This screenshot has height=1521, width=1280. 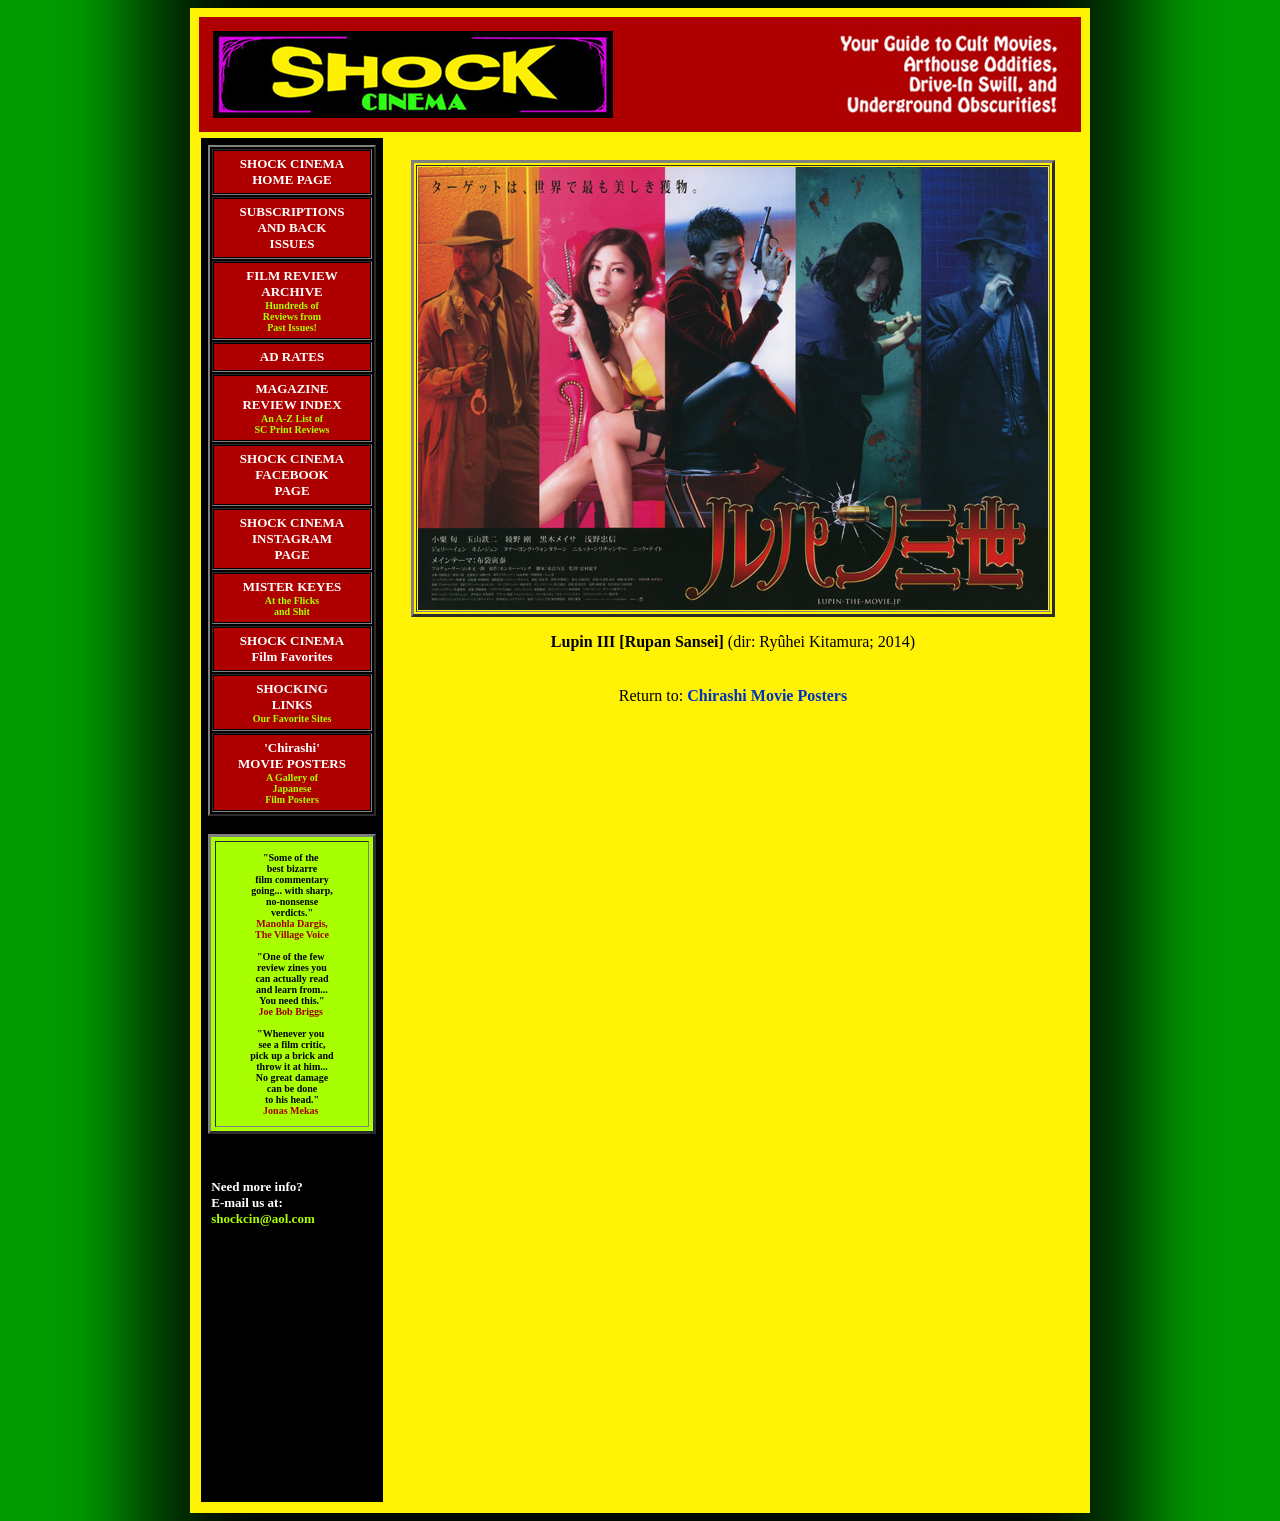 I want to click on Chirashi Movie Posters, so click(x=767, y=695).